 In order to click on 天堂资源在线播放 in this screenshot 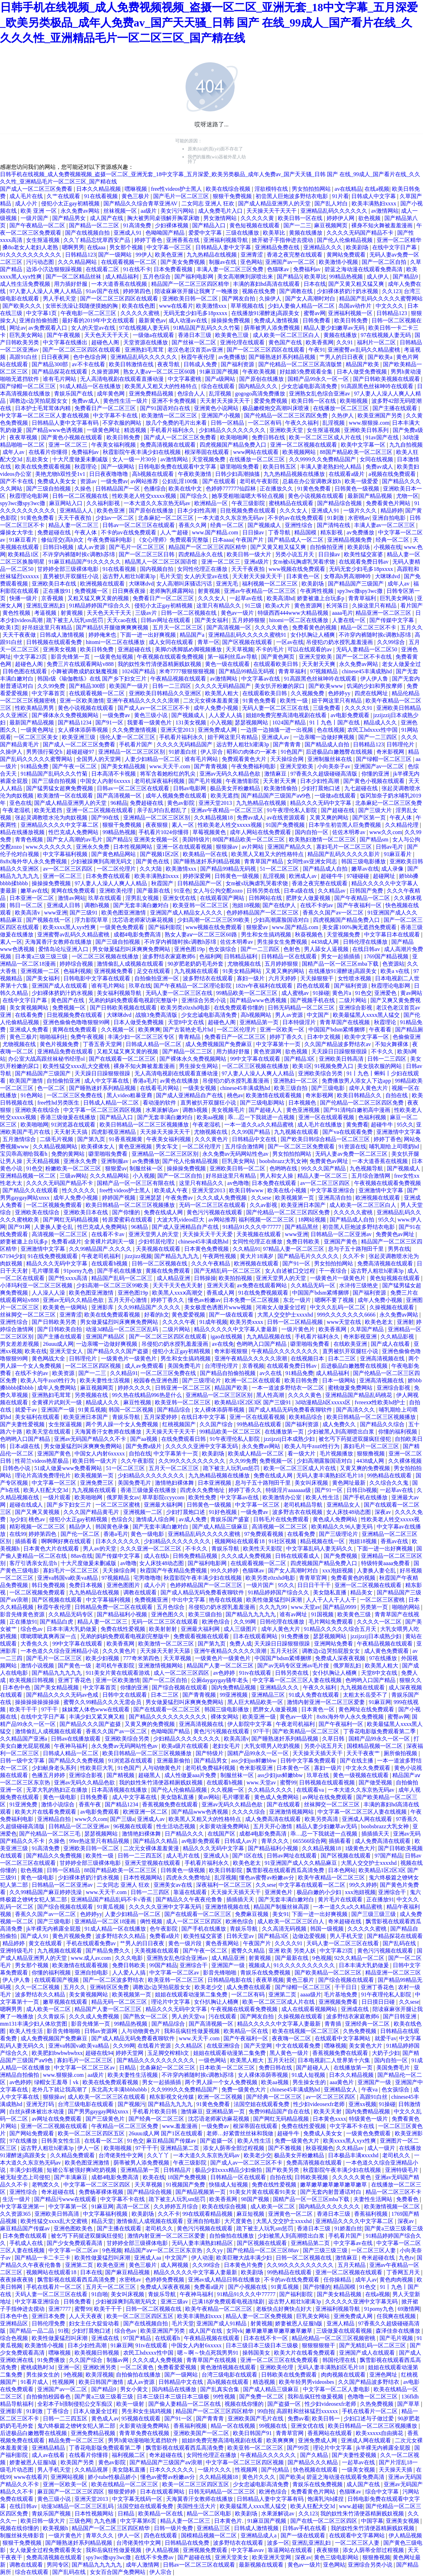, I will do `click(146, 342)`.